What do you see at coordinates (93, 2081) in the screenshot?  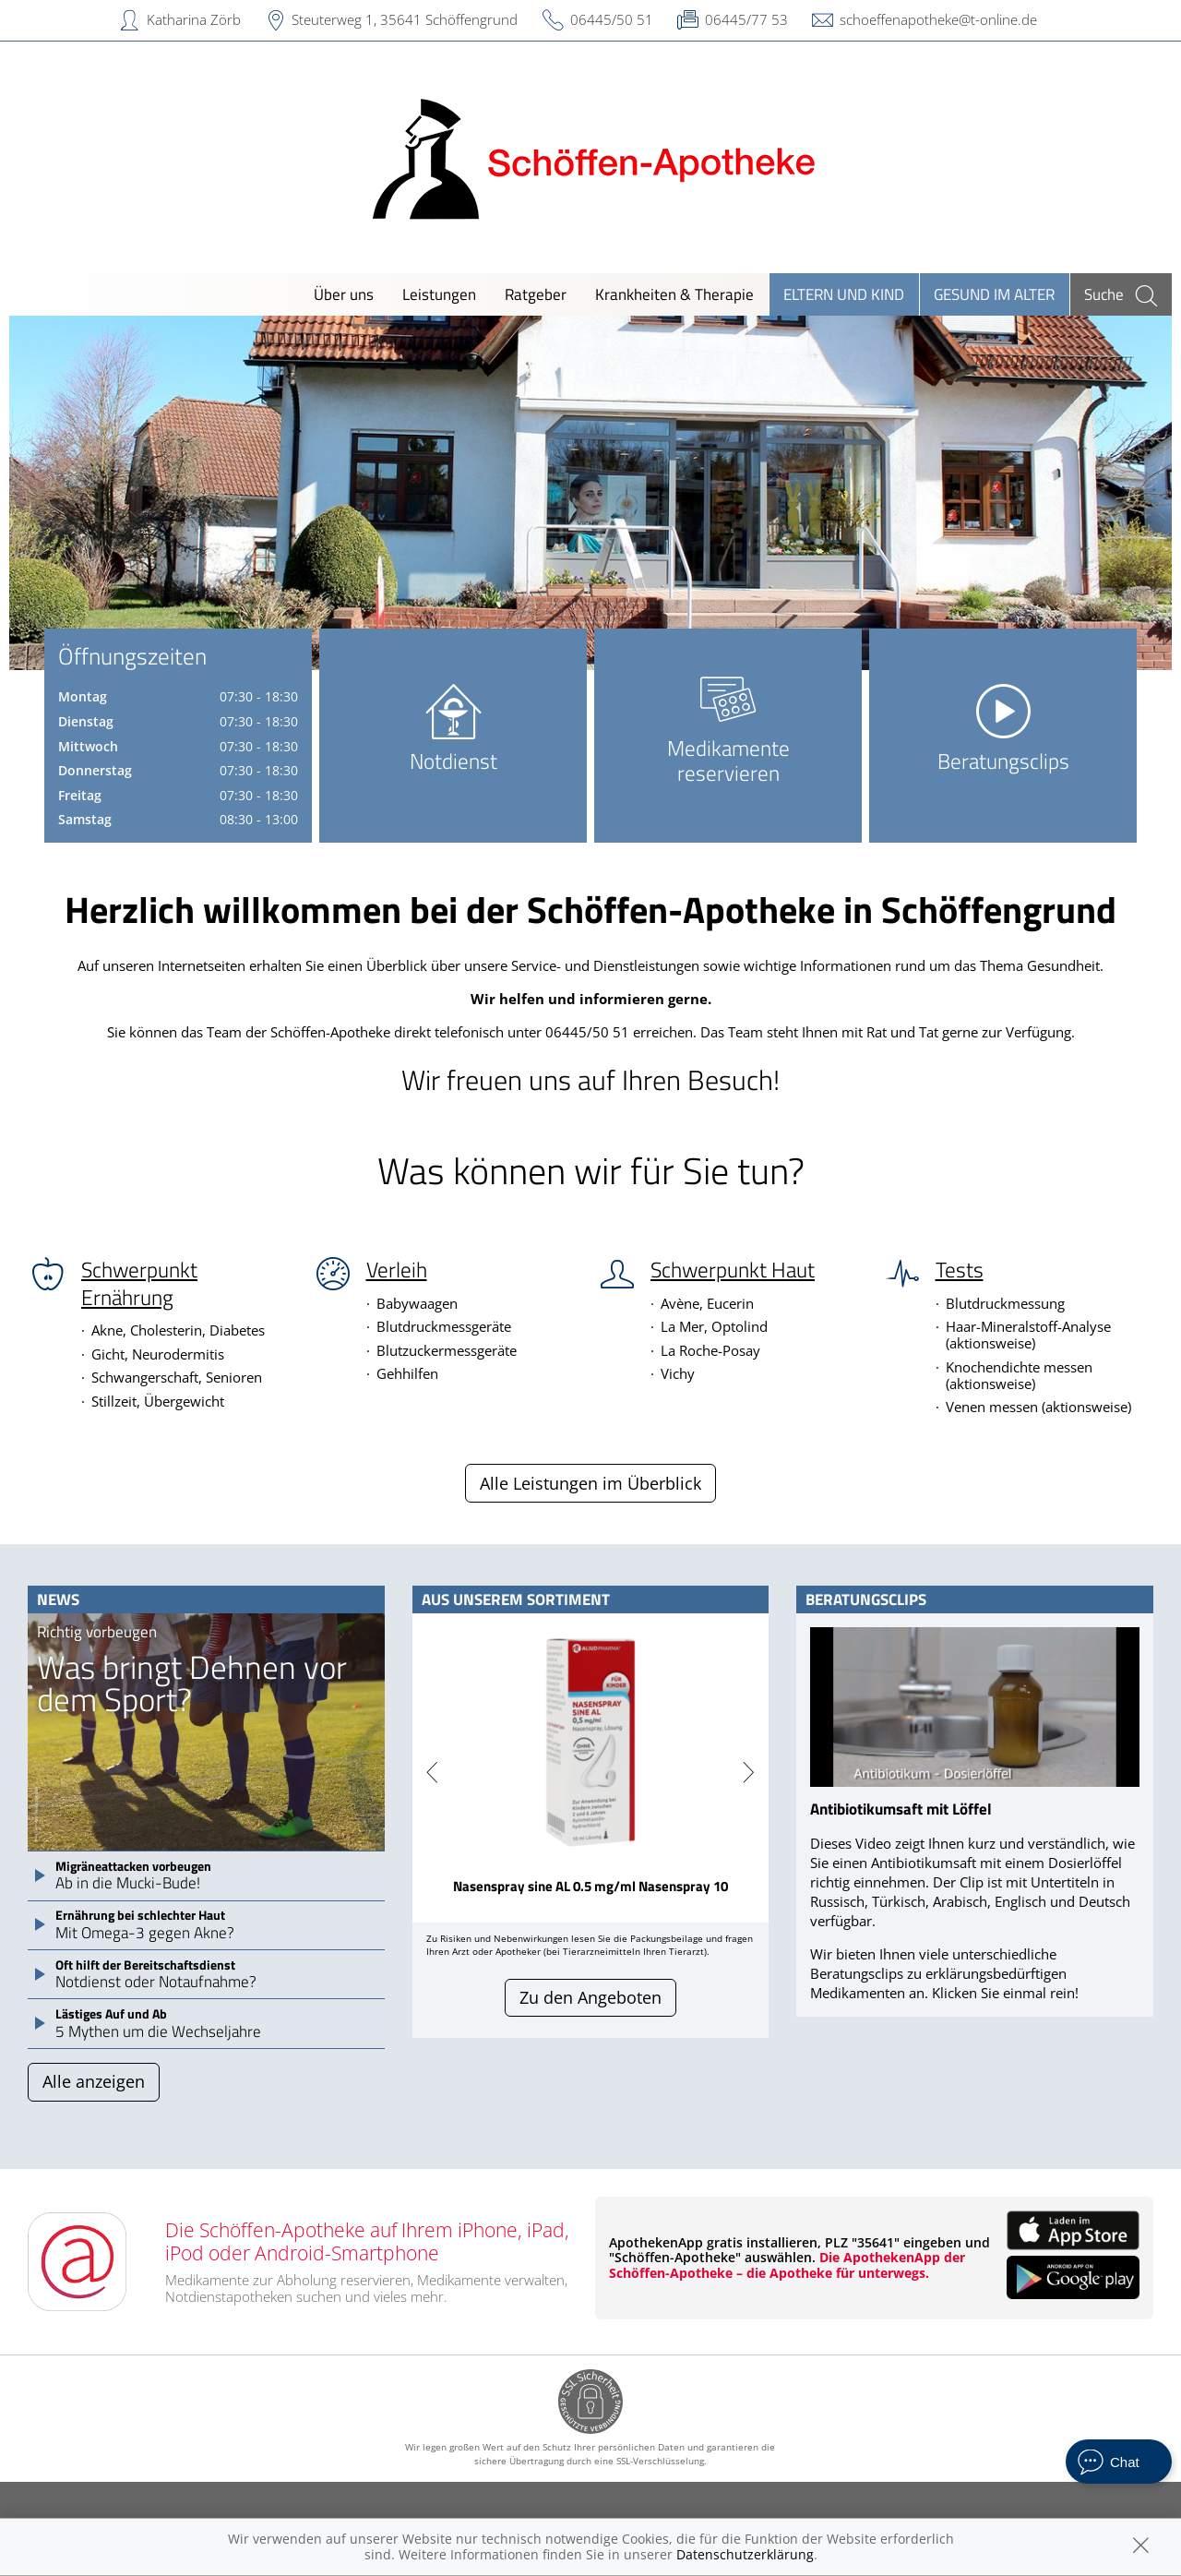 I see `Alle anzeigen` at bounding box center [93, 2081].